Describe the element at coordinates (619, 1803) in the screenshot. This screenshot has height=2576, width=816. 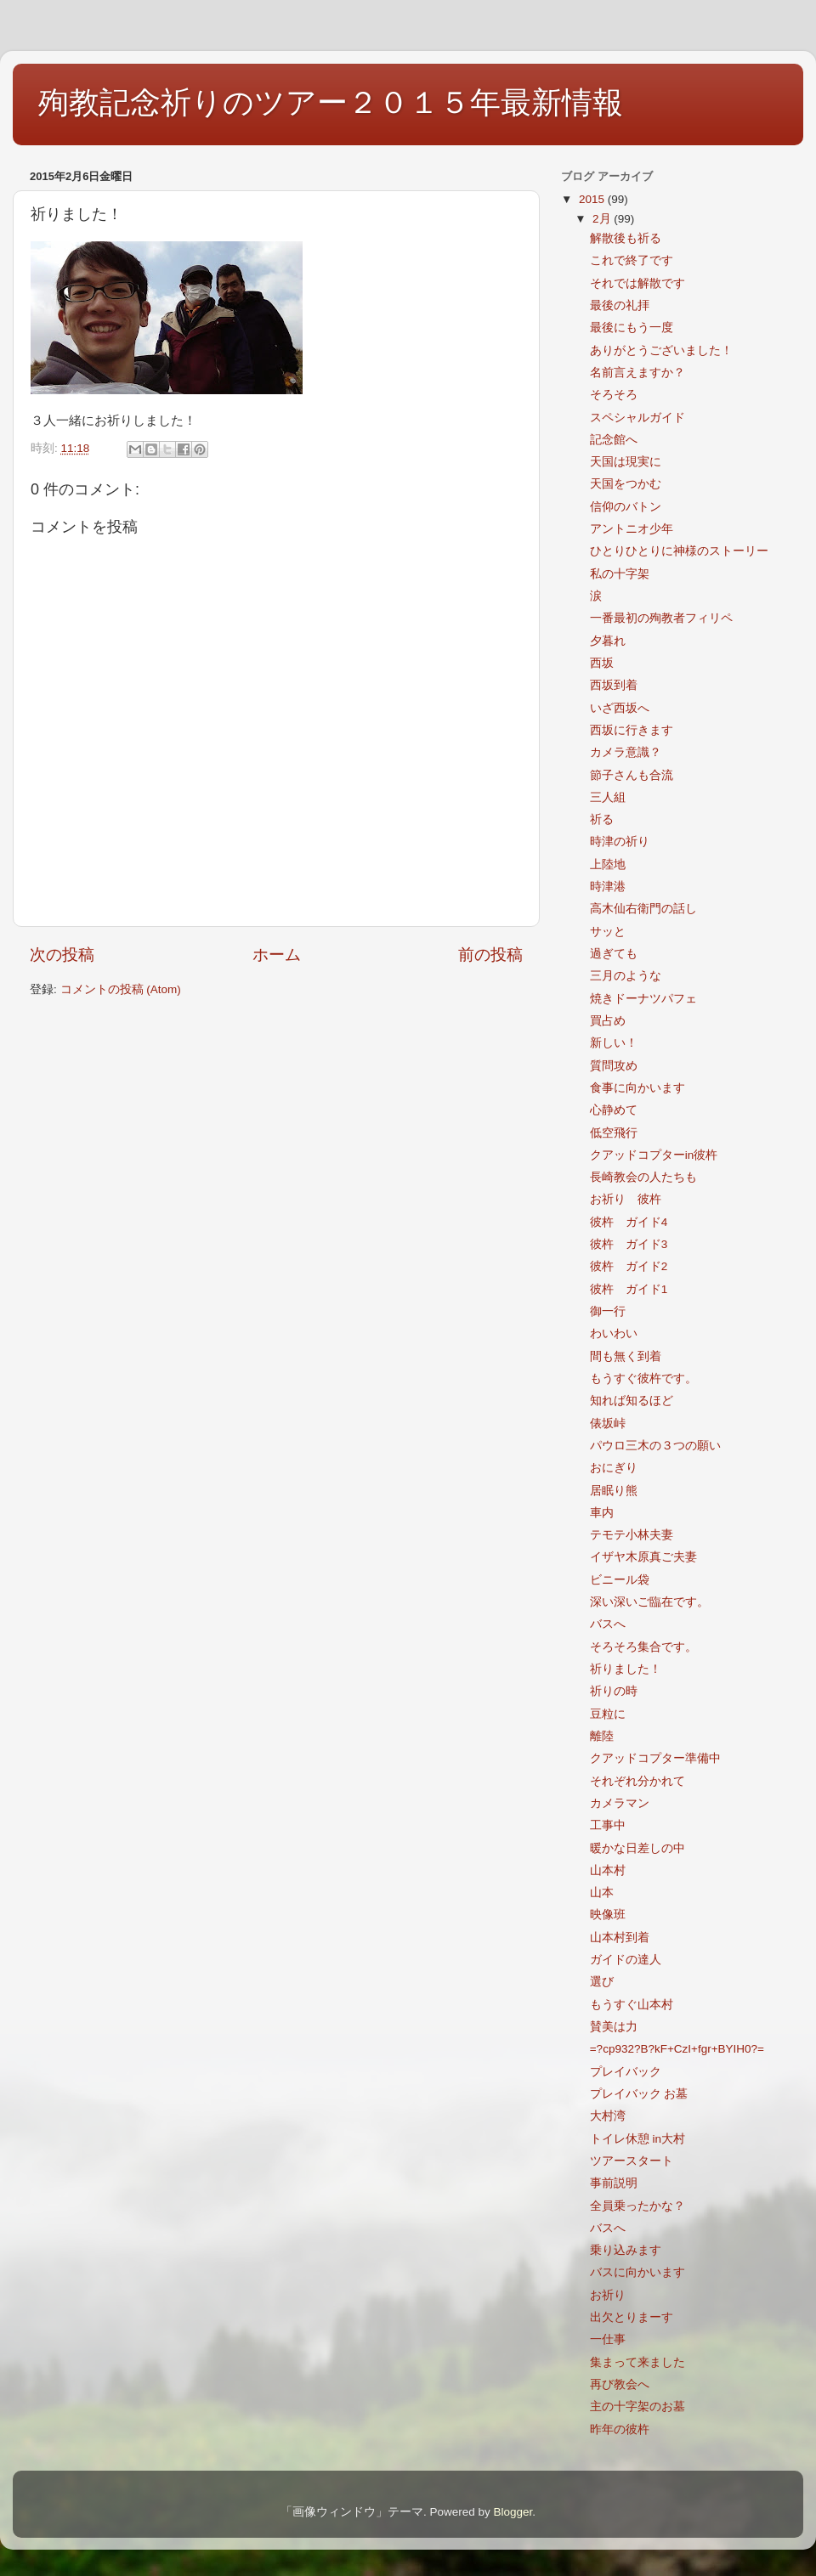
I see `カメラマン` at that location.